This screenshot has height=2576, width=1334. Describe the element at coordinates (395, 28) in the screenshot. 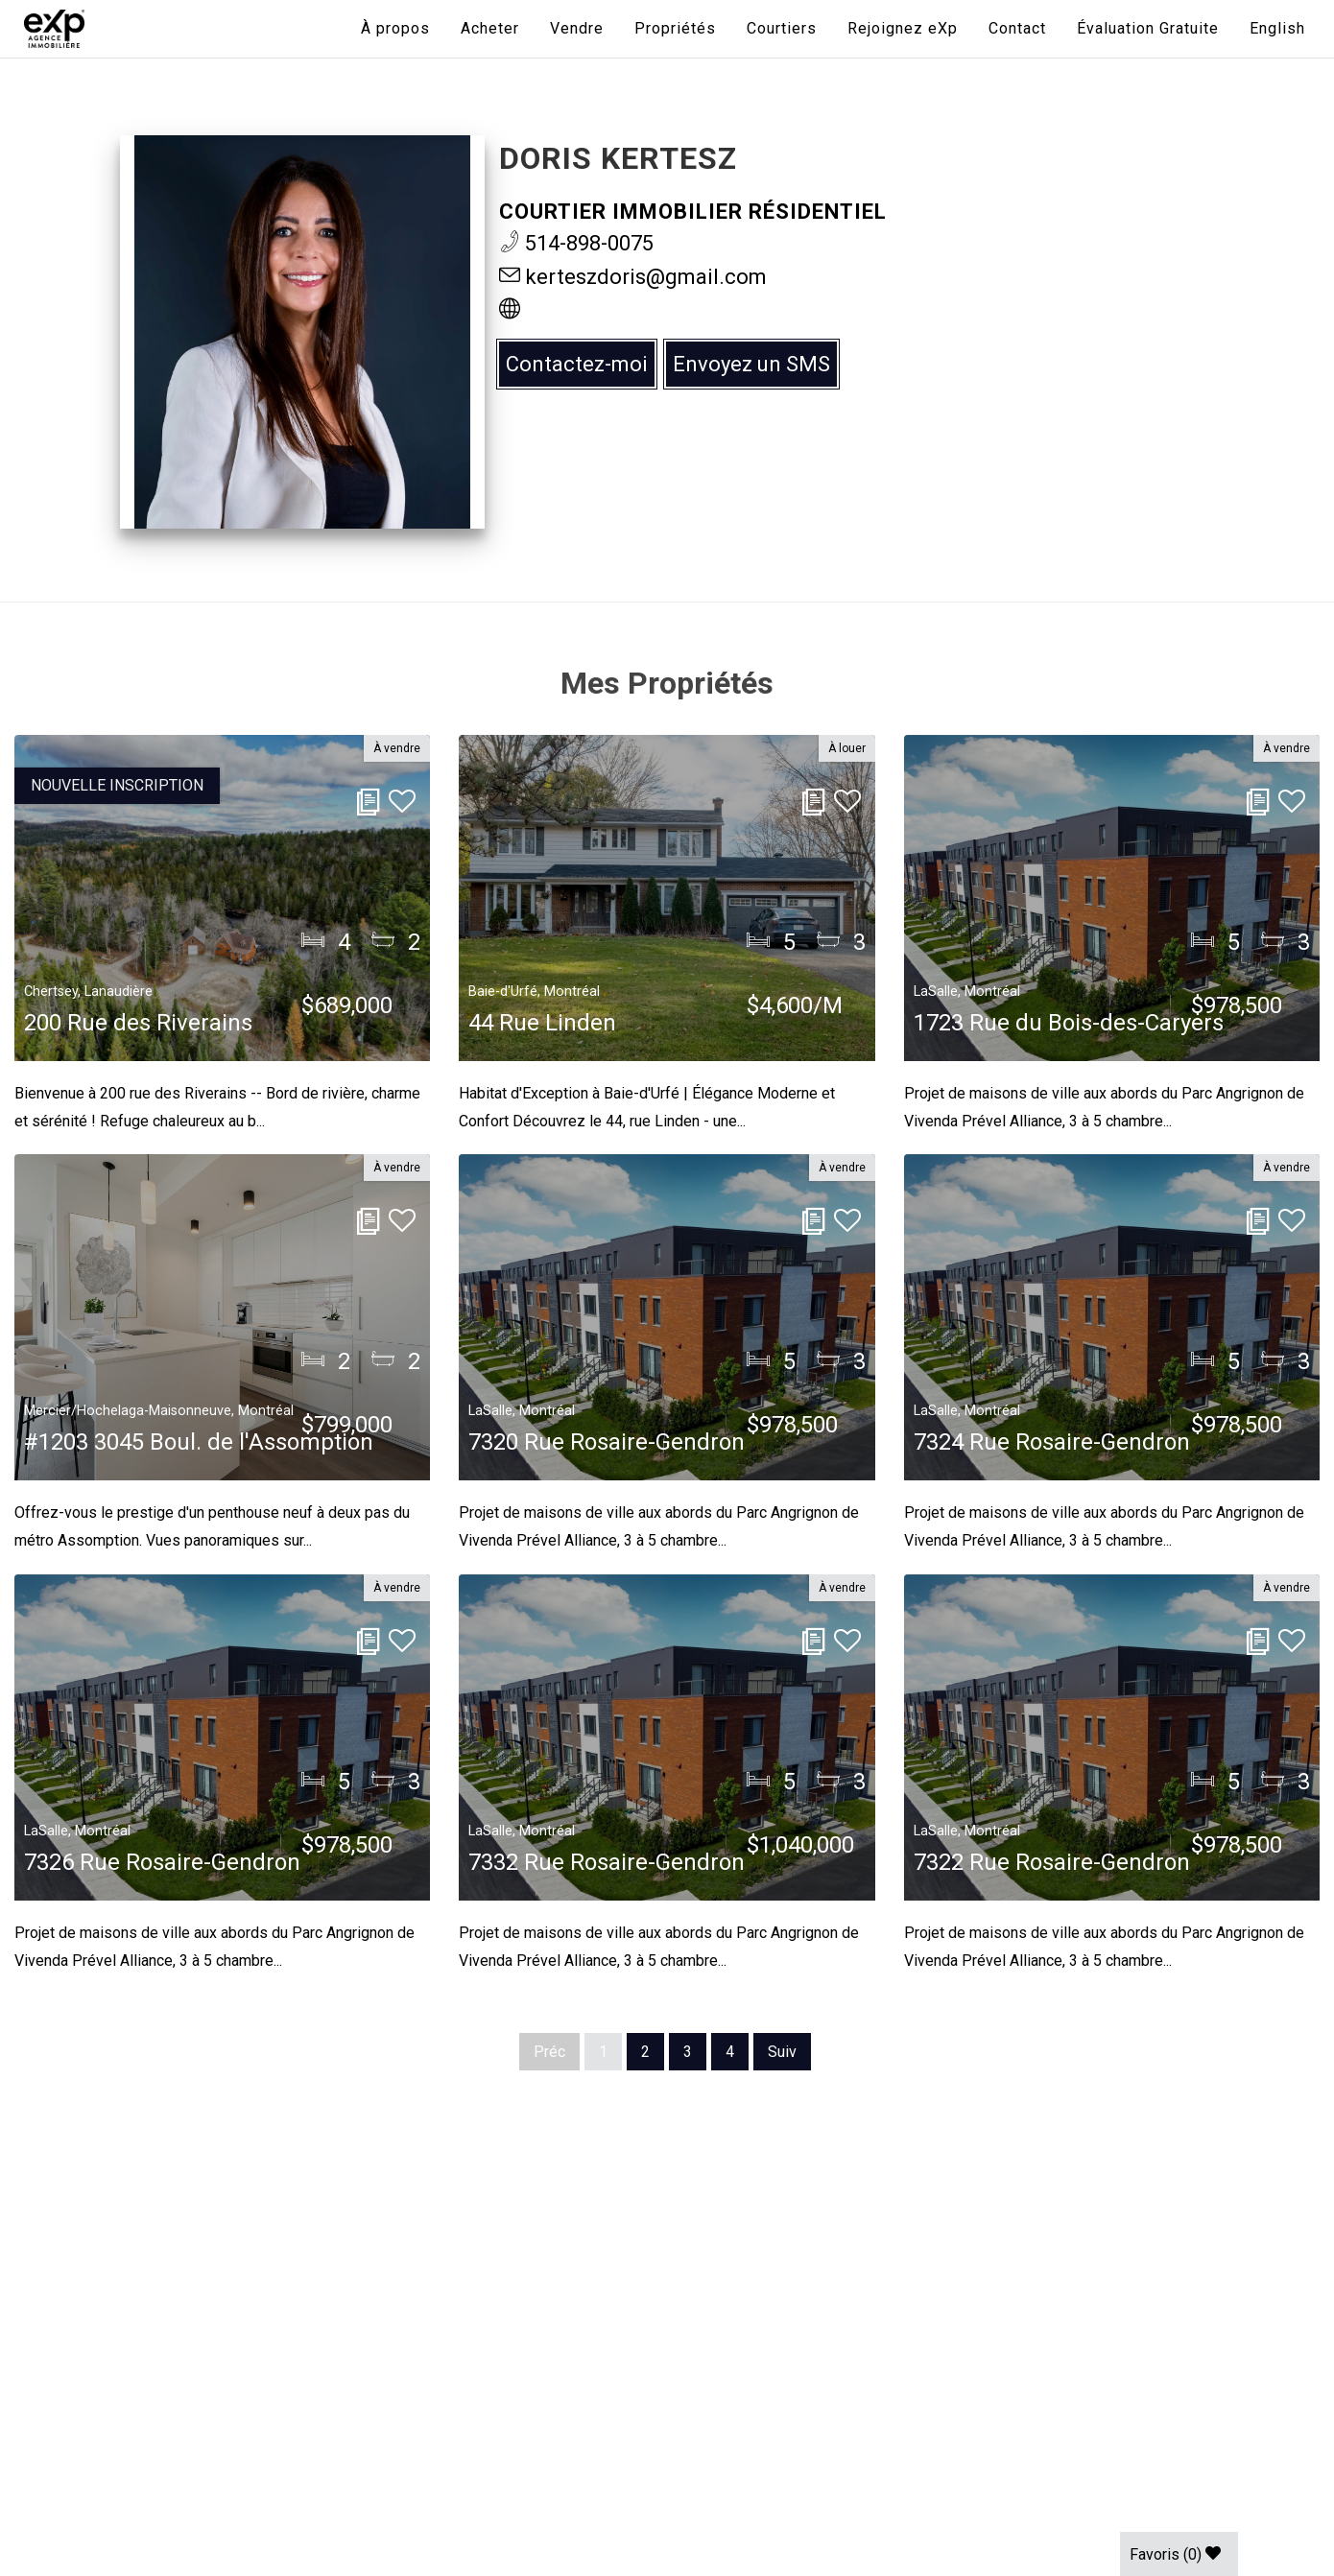

I see `À propos` at that location.